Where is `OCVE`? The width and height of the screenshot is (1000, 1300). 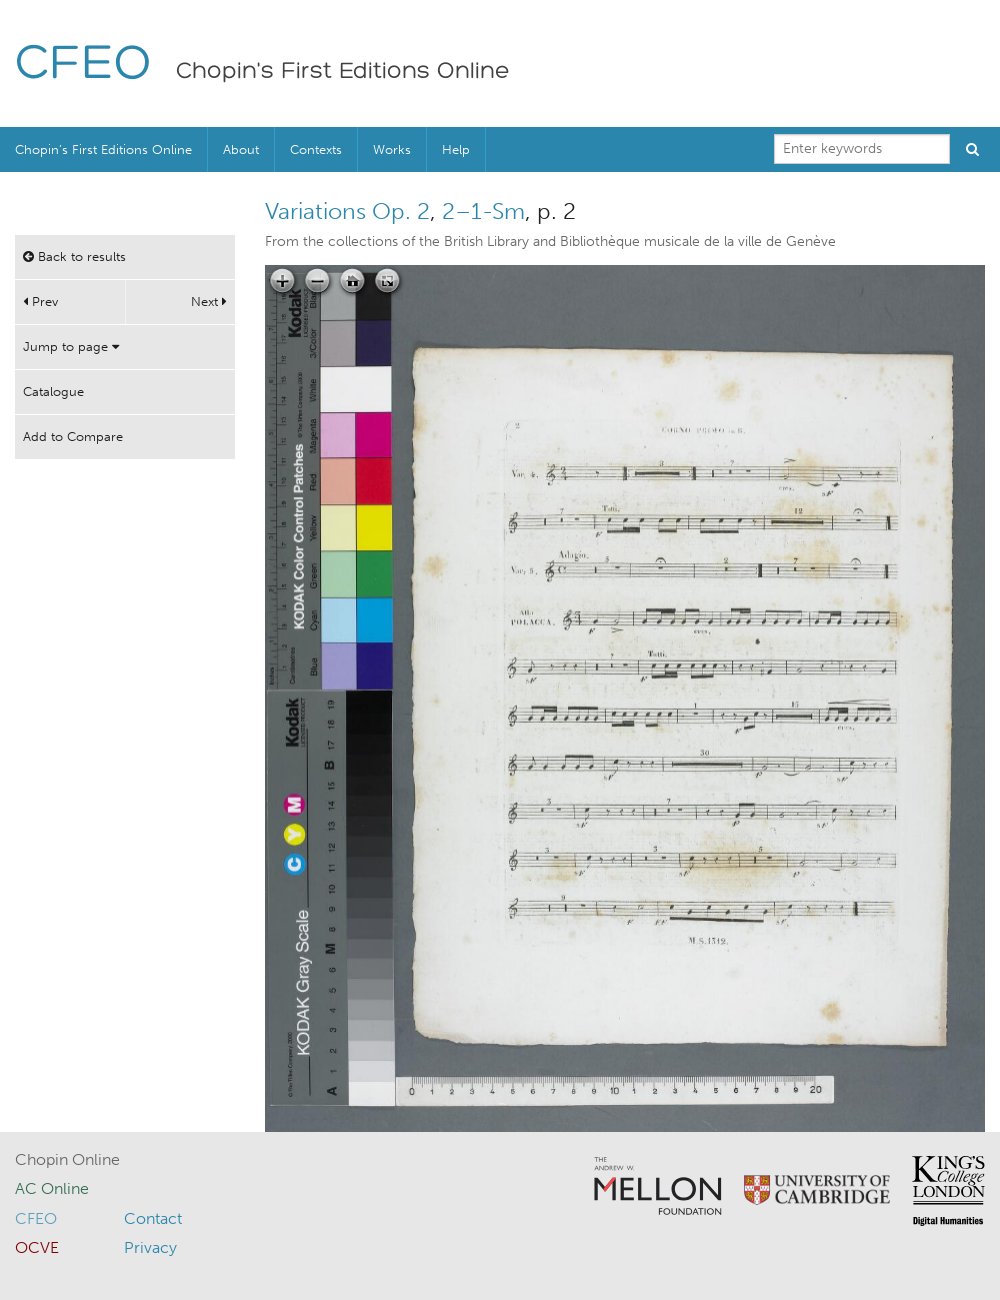
OCVE is located at coordinates (37, 1247).